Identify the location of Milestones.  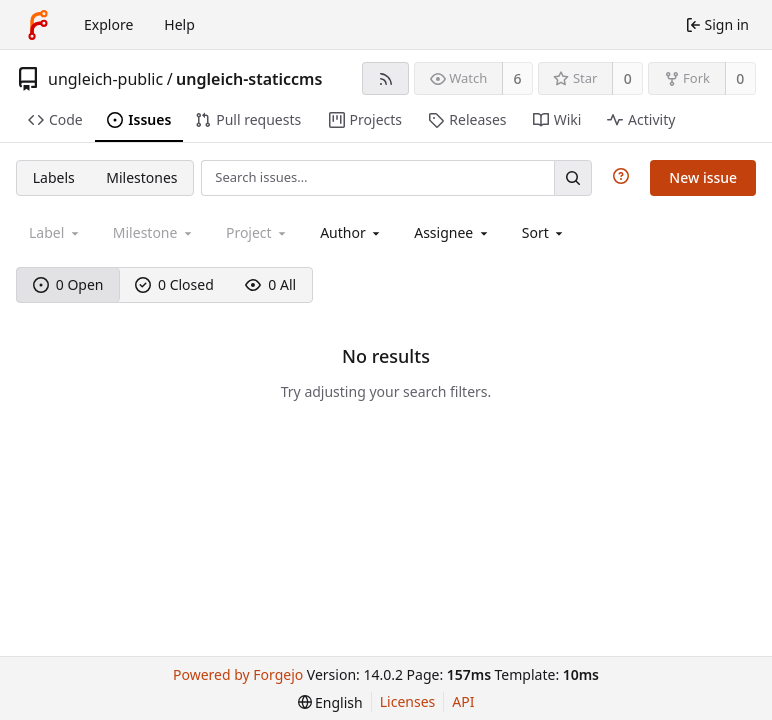
(141, 177).